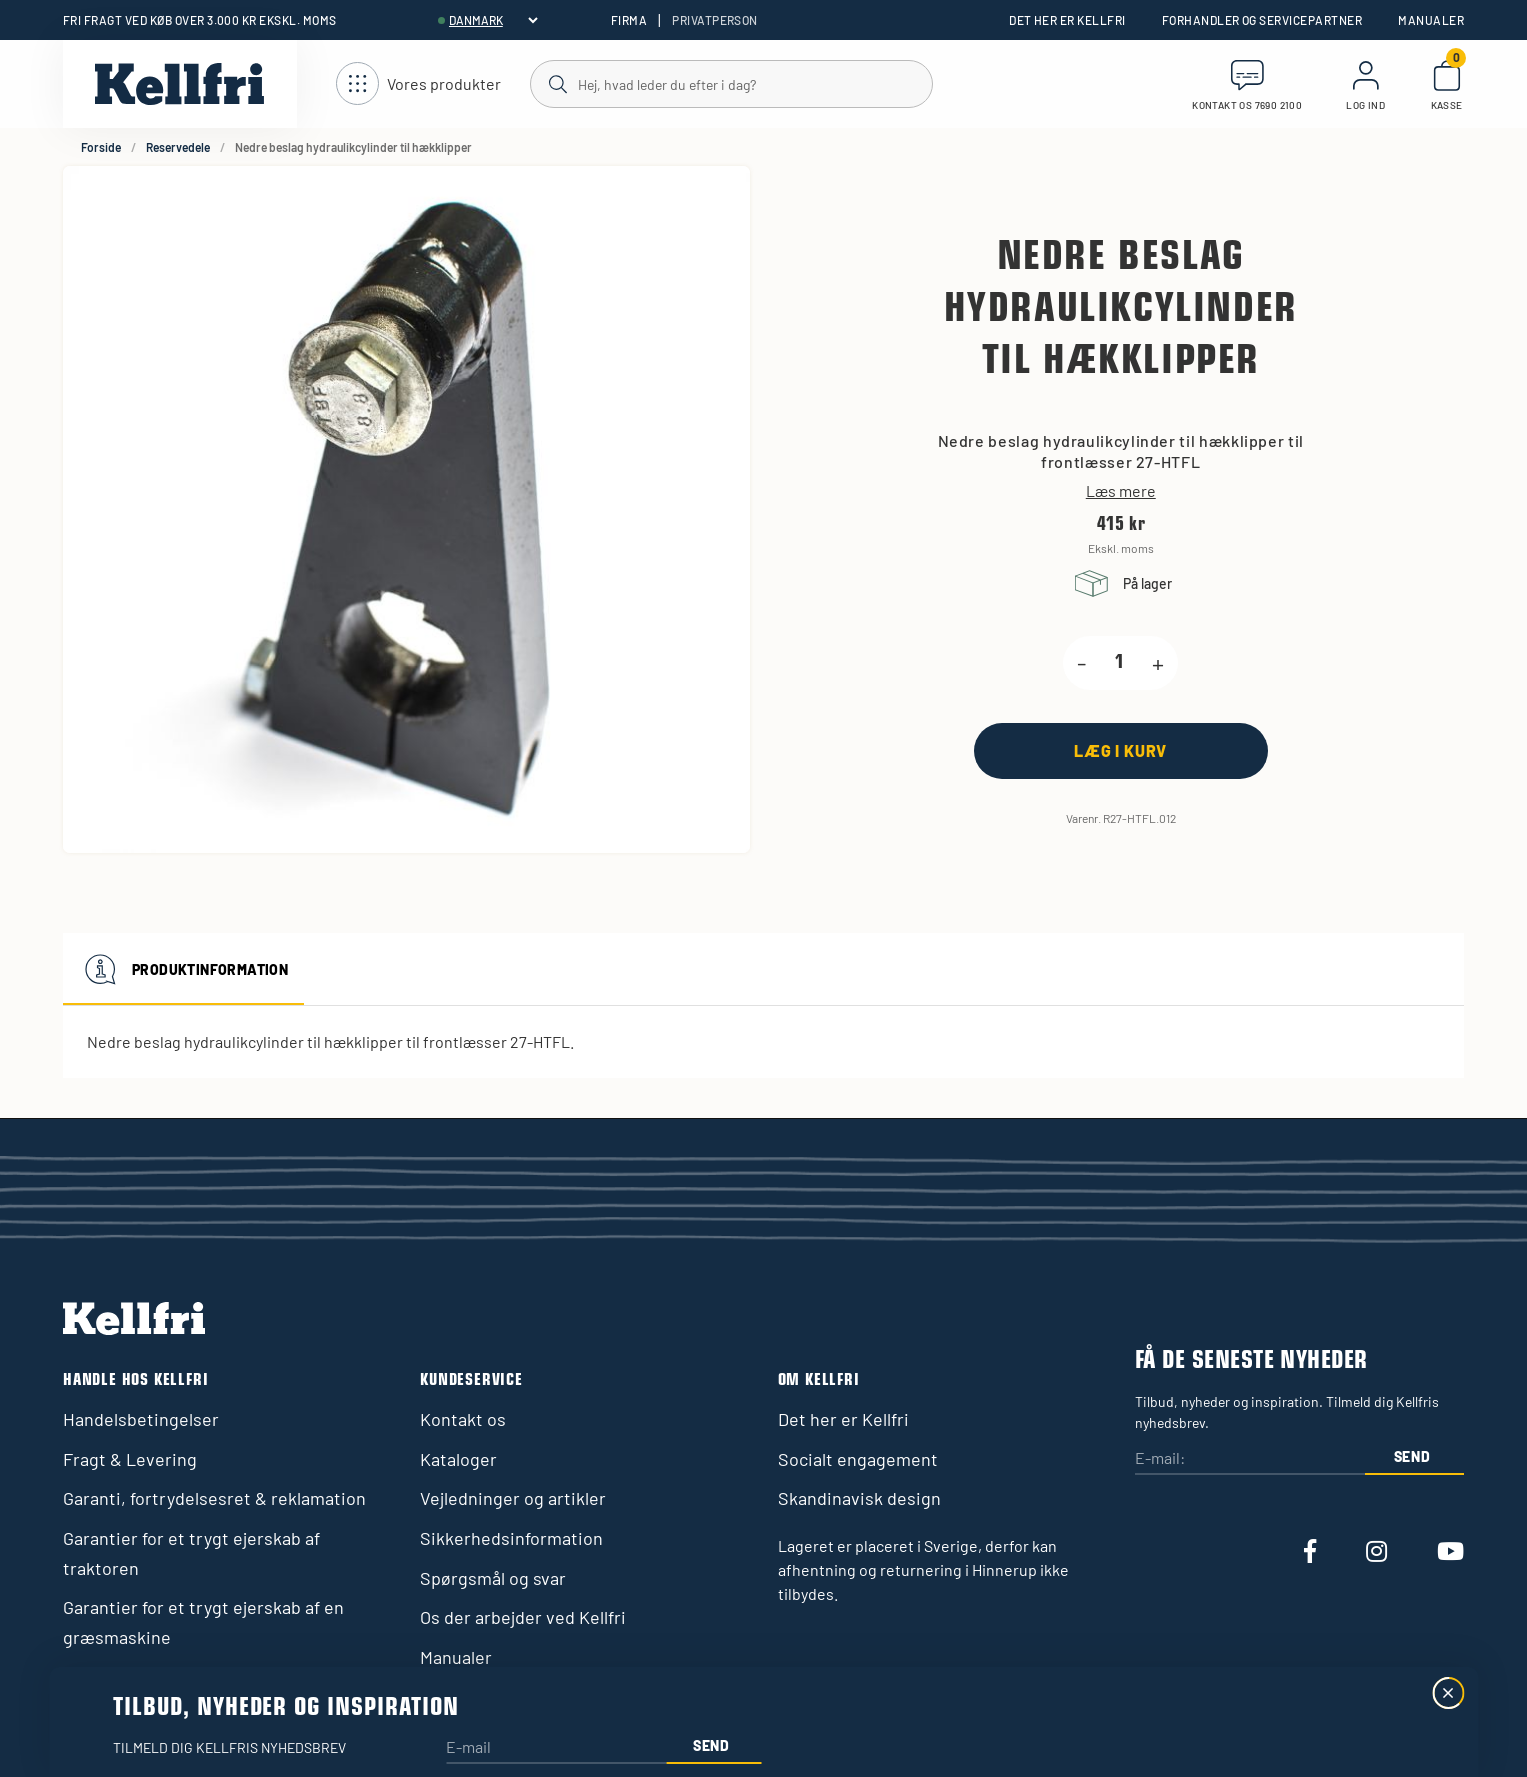 The height and width of the screenshot is (1777, 1527). I want to click on Produktinformation [tab], so click(183, 969).